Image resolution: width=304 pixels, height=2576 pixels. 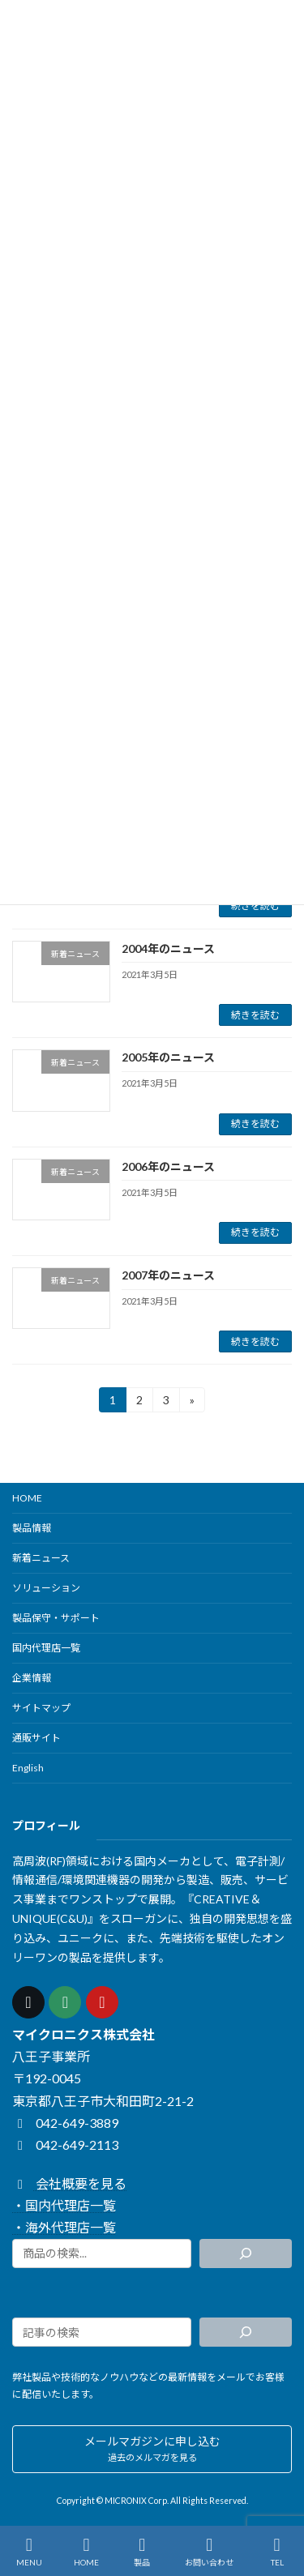 I want to click on TEL, so click(x=277, y=2551).